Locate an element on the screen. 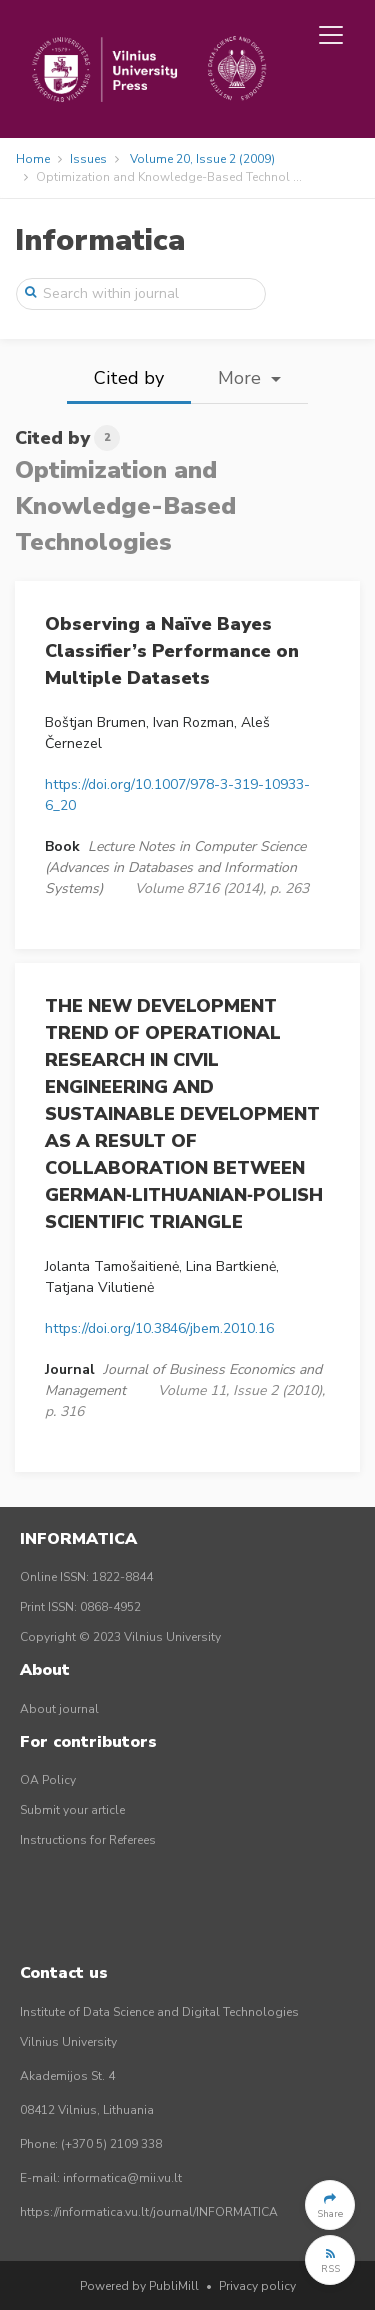  Issues is located at coordinates (88, 159).